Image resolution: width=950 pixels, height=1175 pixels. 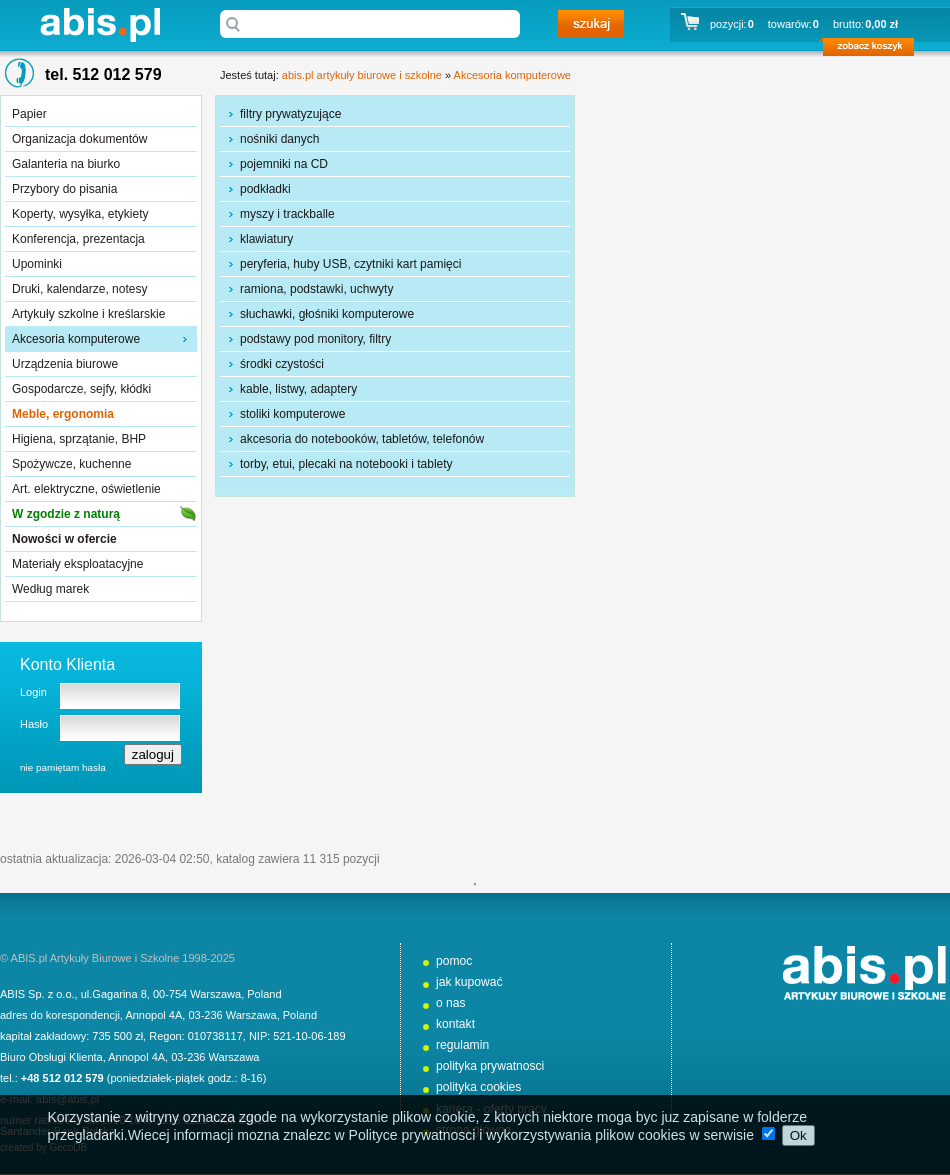 I want to click on polityka prywatnosci, so click(x=490, y=1066).